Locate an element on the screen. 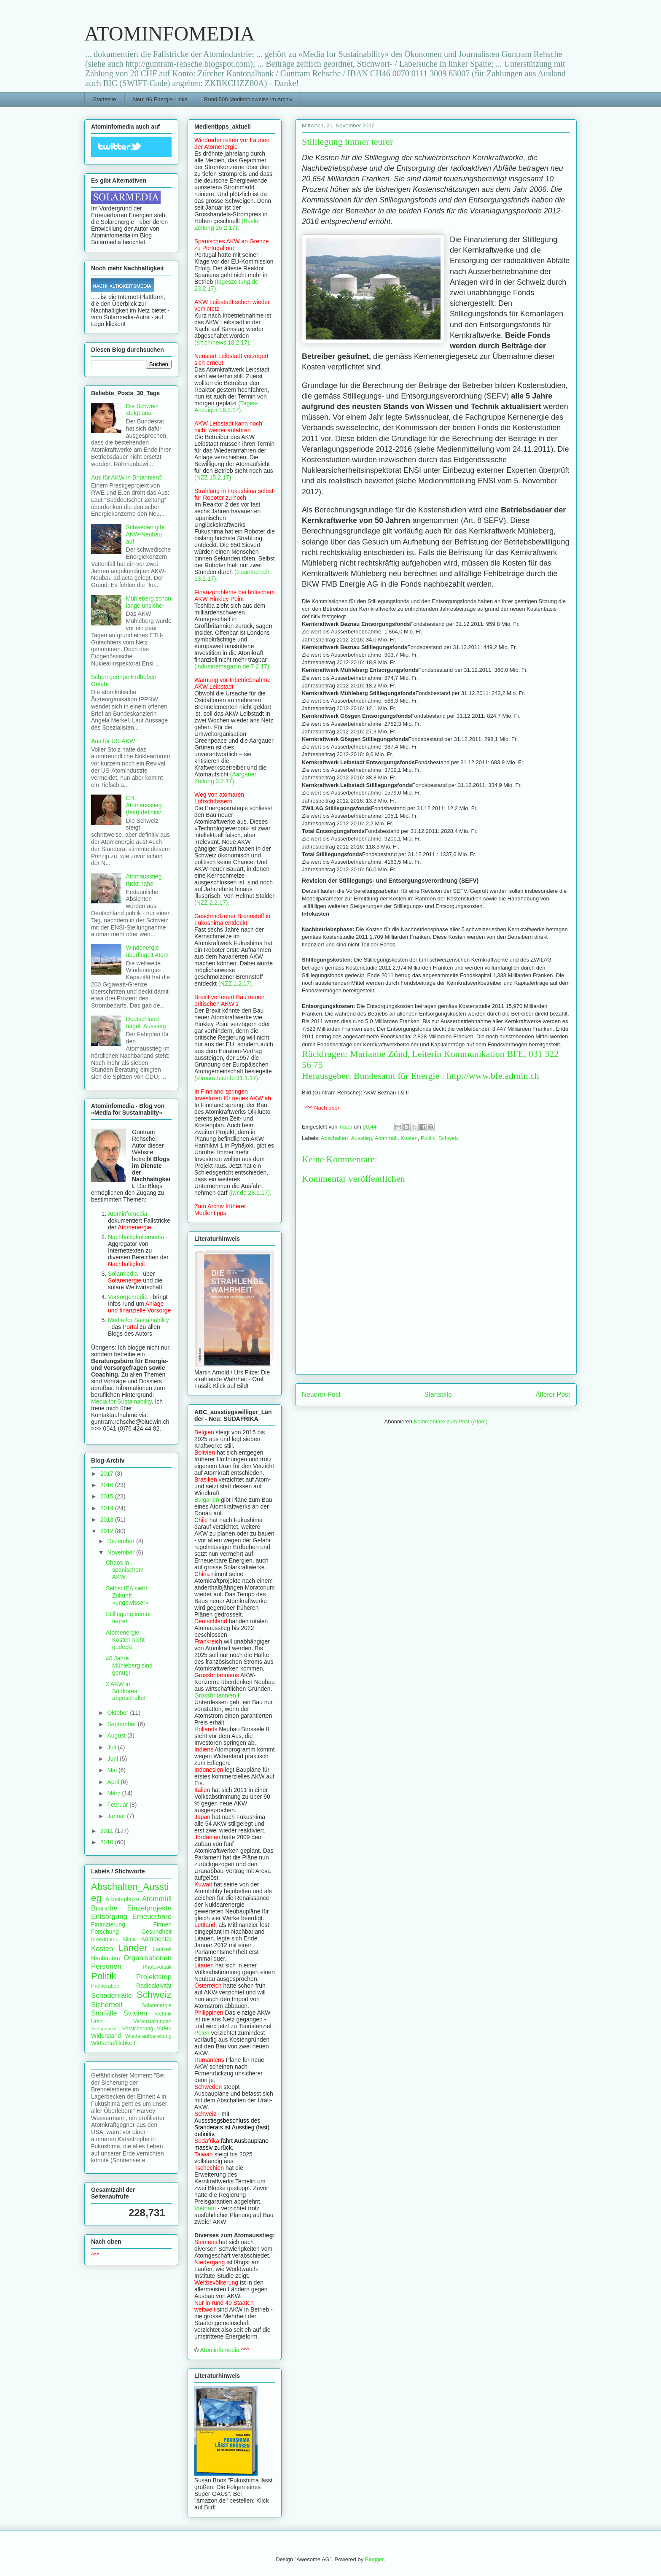 This screenshot has width=661, height=2576. Investment is located at coordinates (104, 1939).